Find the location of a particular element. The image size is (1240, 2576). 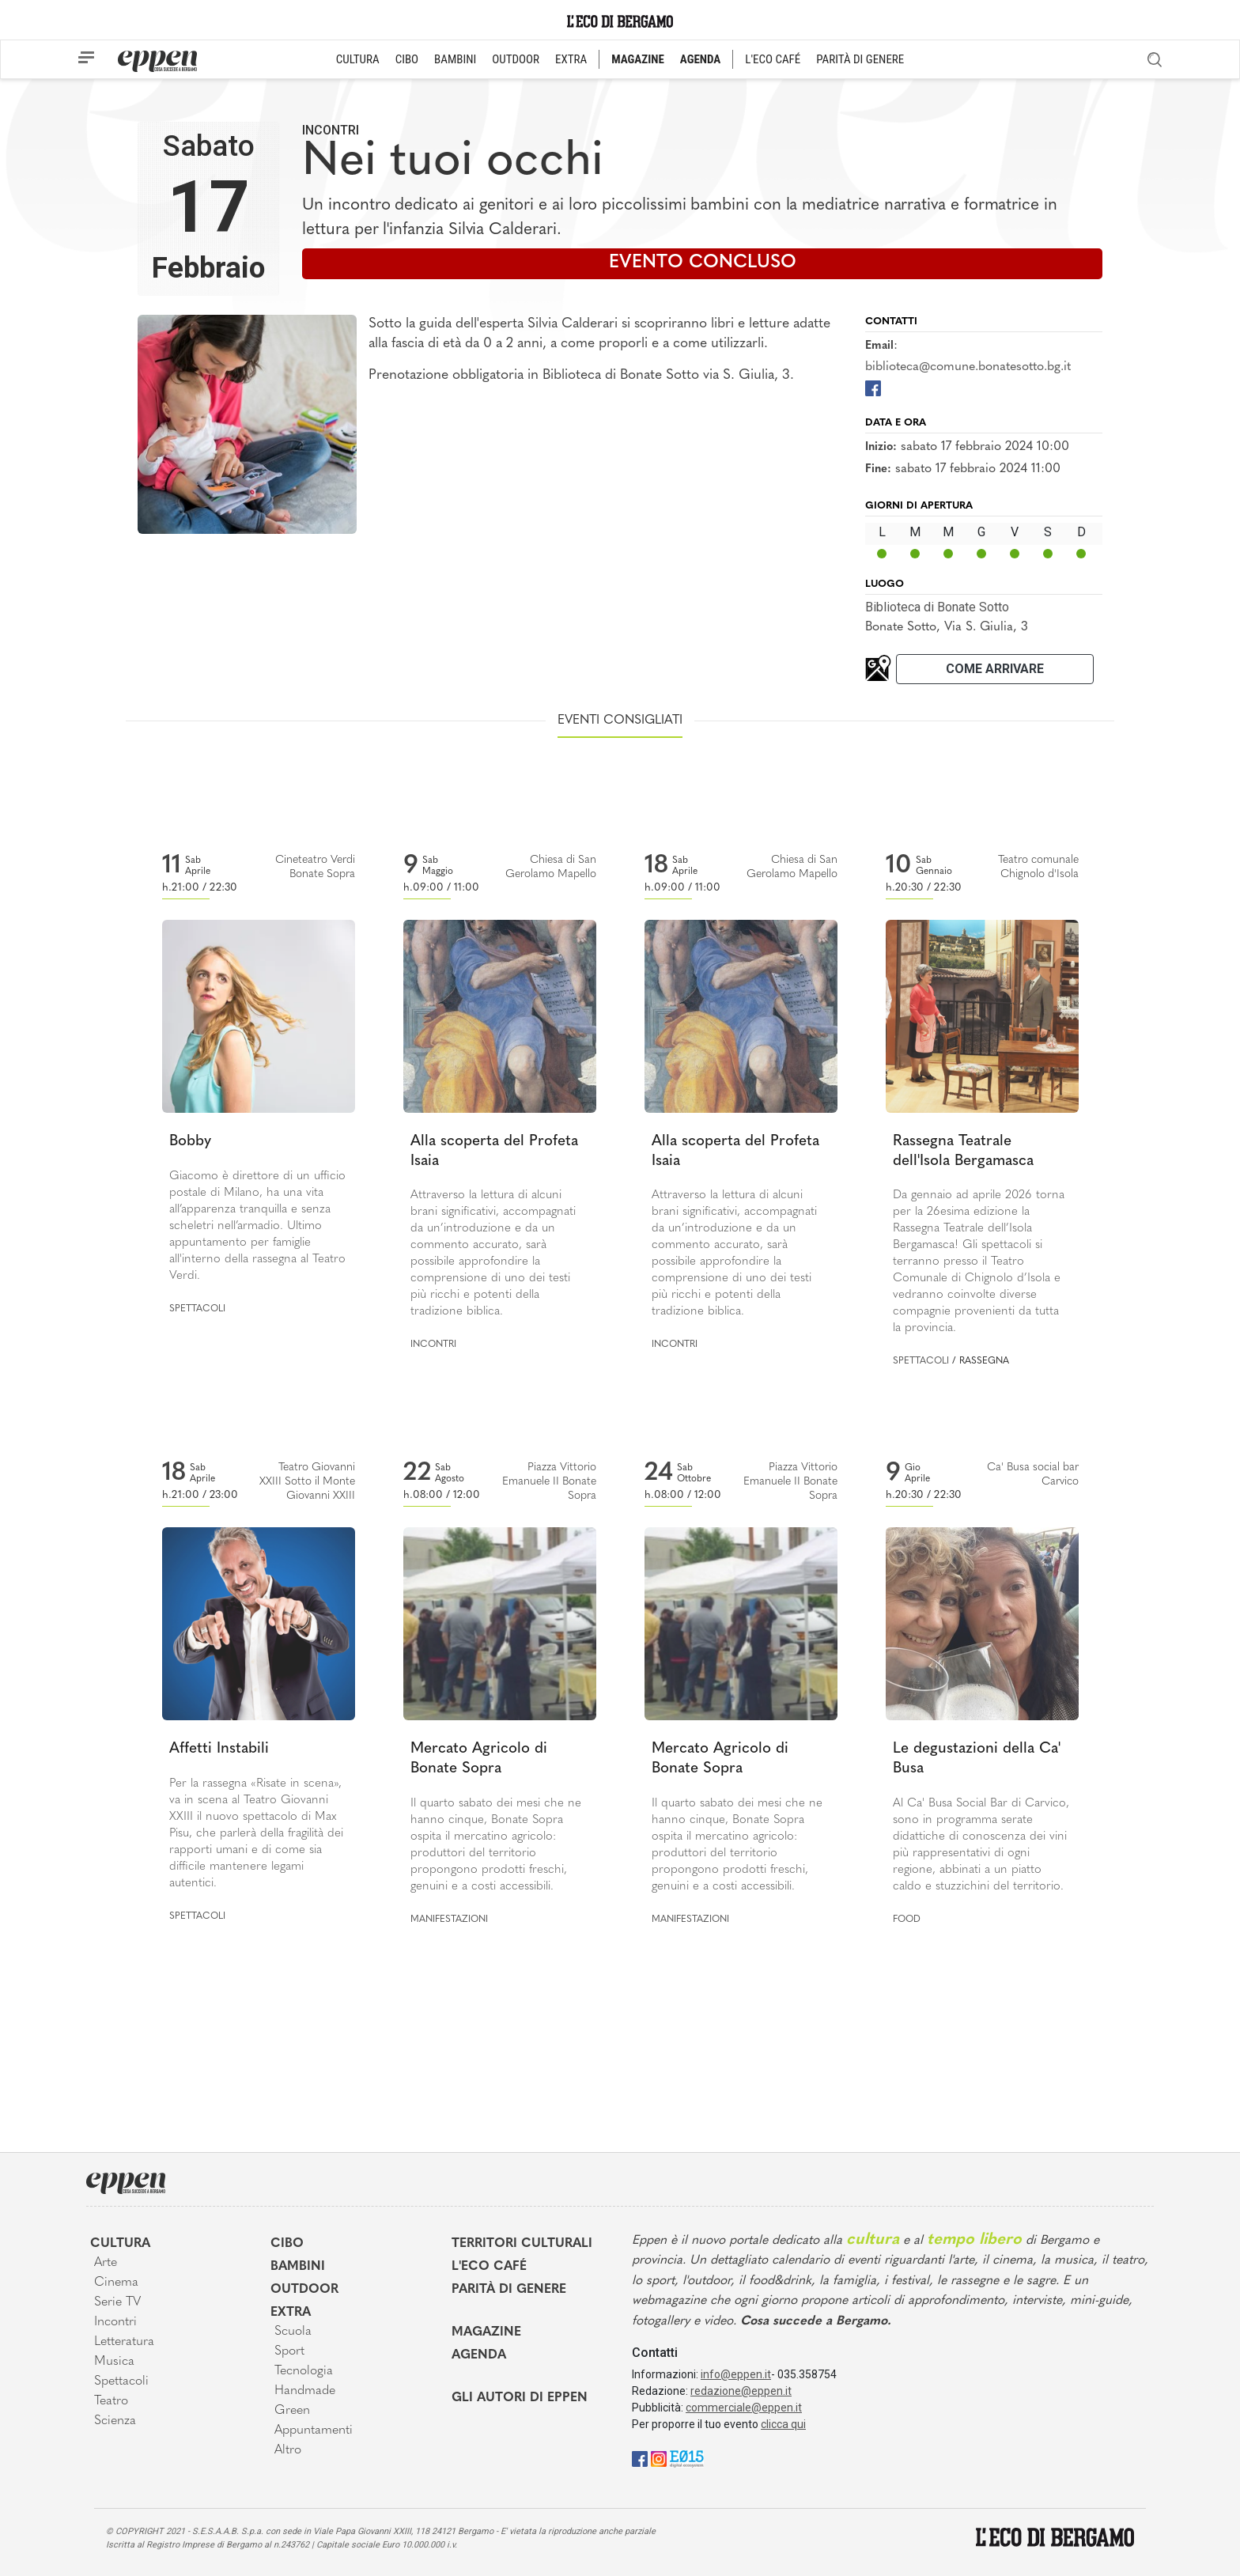

Handmade is located at coordinates (304, 2391).